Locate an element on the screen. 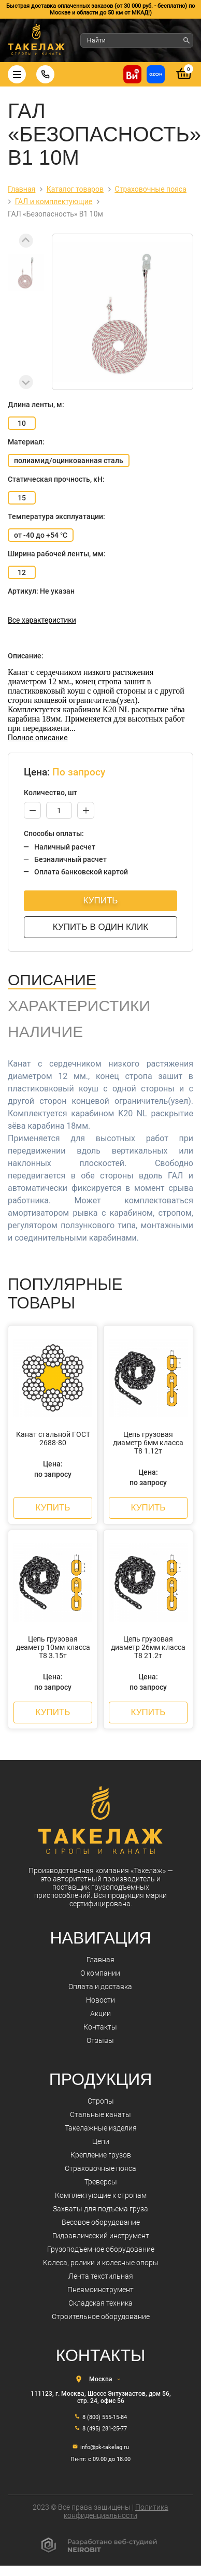  Комплектующие к стропам is located at coordinates (101, 2195).